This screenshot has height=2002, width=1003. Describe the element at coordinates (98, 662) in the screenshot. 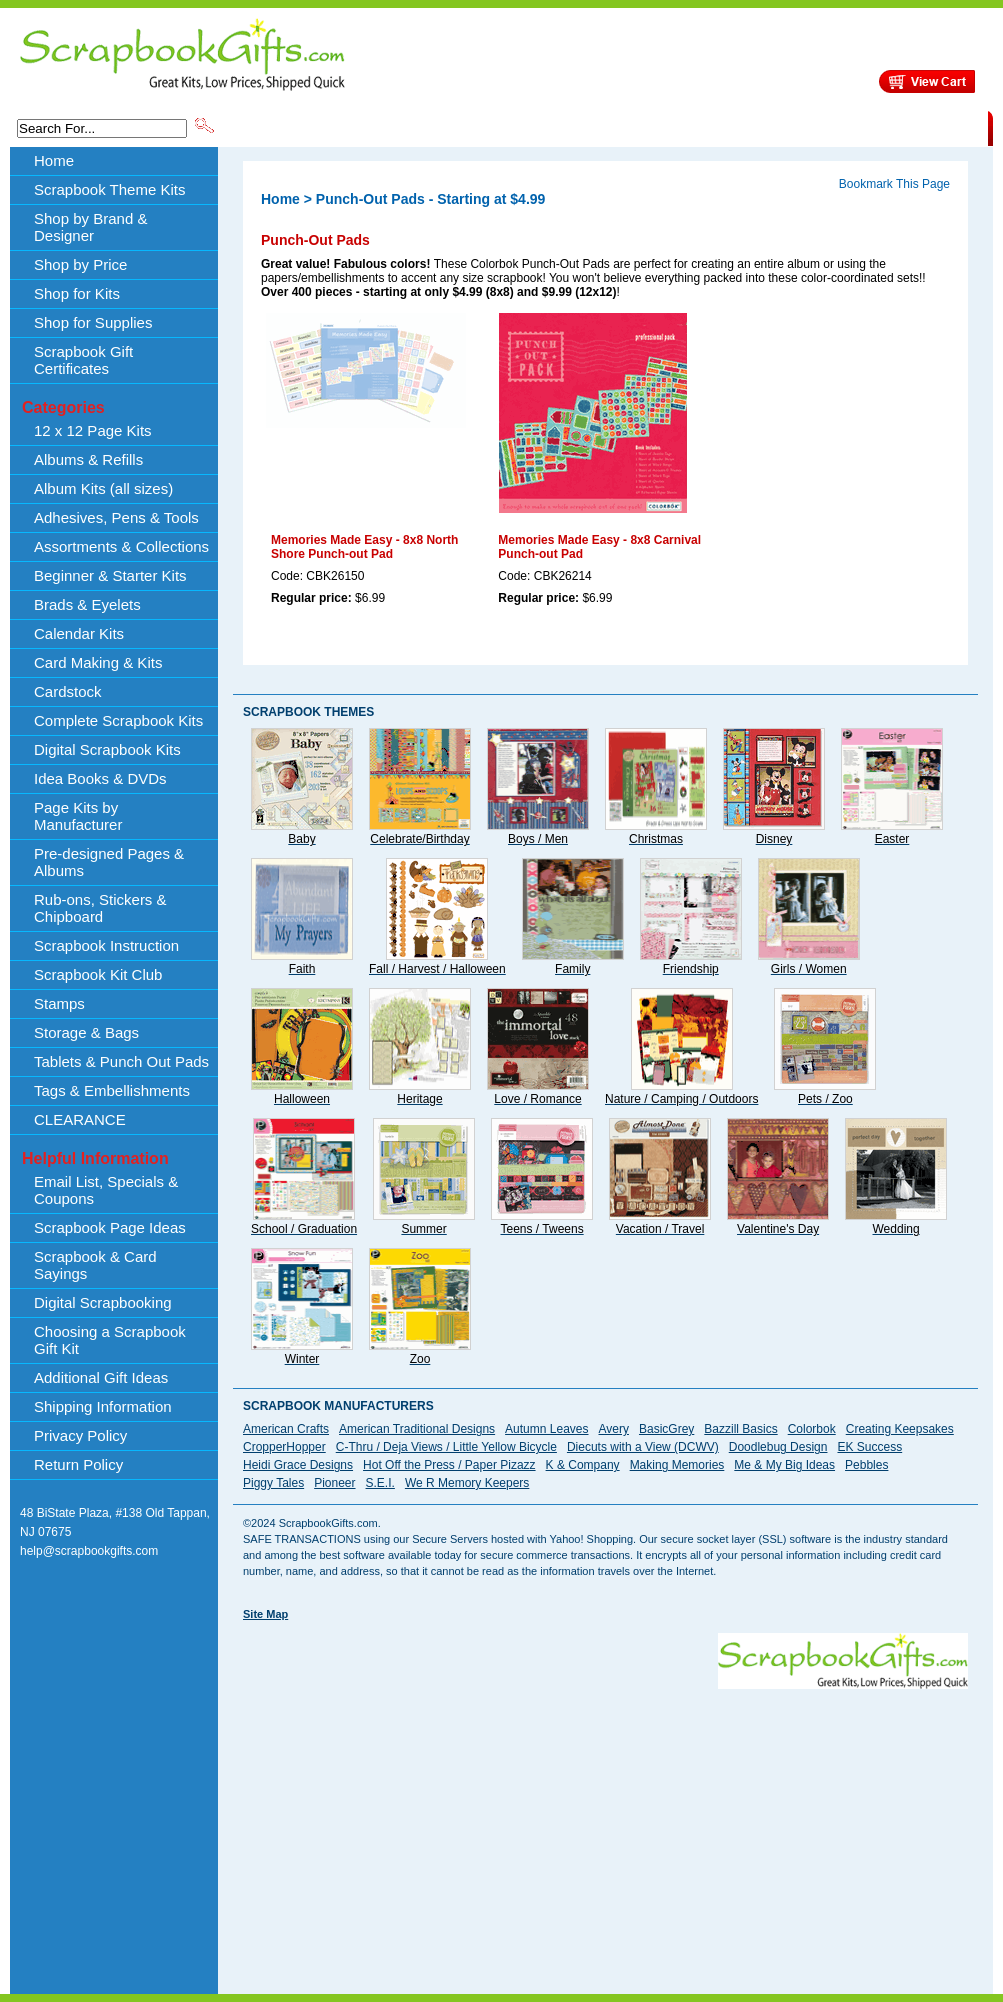

I see `Card Making & Kits` at that location.